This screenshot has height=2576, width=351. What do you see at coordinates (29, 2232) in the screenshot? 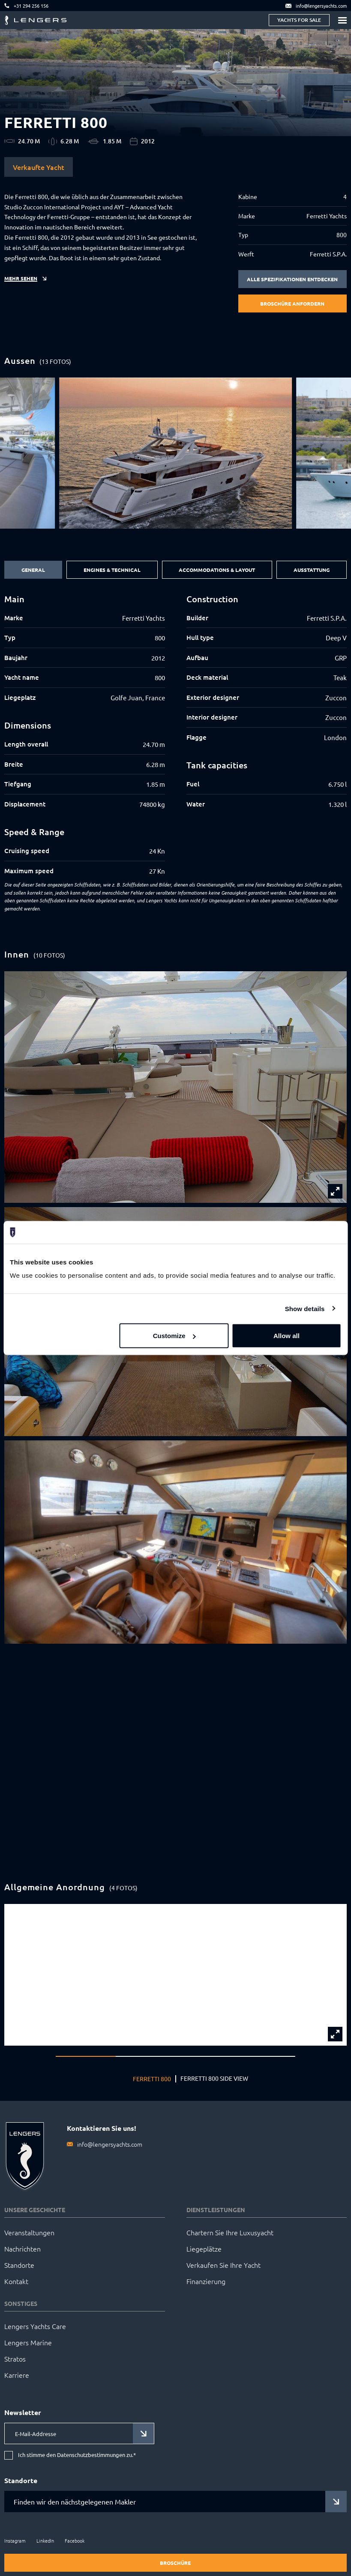
I see `Veranstaltungen` at bounding box center [29, 2232].